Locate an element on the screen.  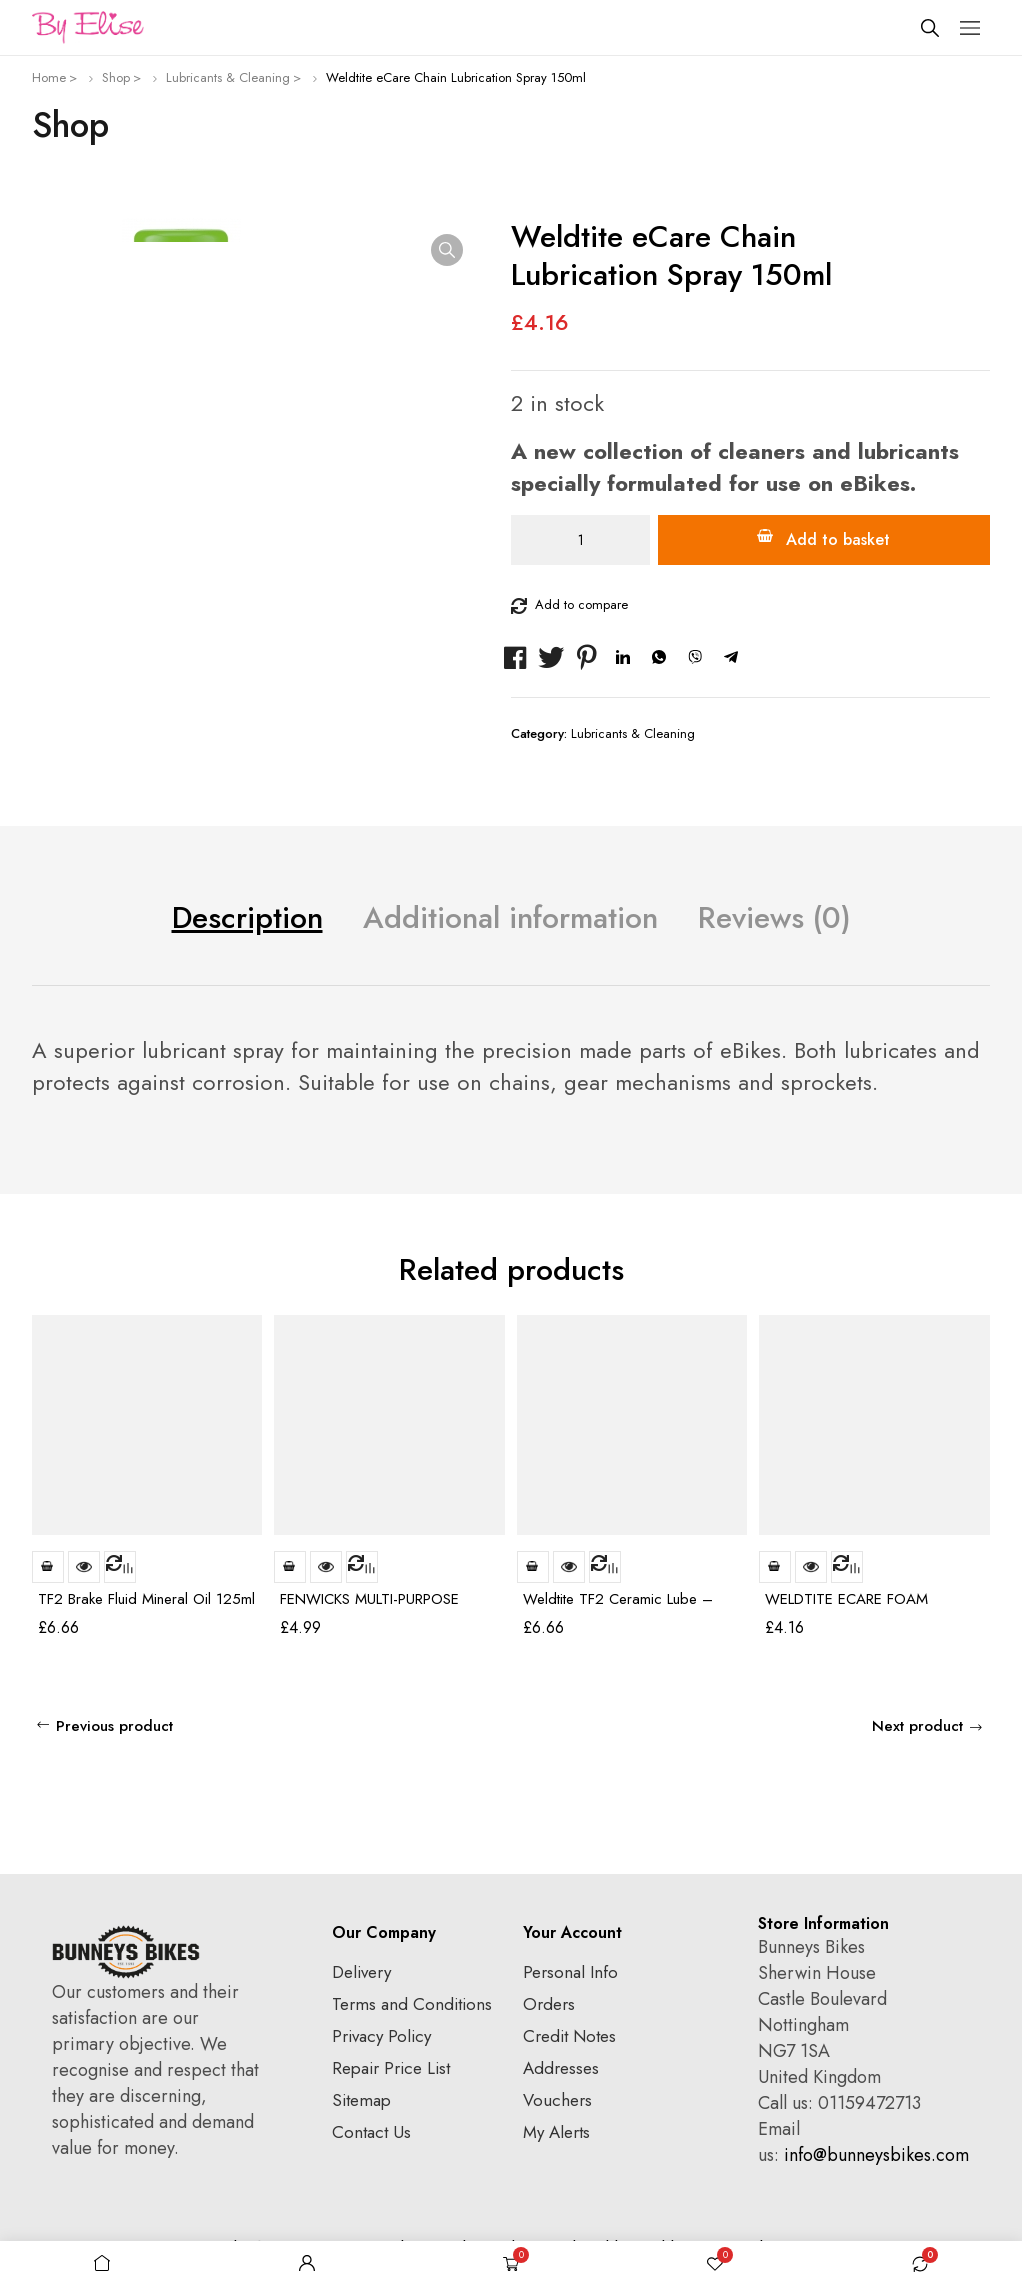
WELDTITE ECARE FOAM CLEANER SPRAY (150ML) is located at coordinates (848, 1607).